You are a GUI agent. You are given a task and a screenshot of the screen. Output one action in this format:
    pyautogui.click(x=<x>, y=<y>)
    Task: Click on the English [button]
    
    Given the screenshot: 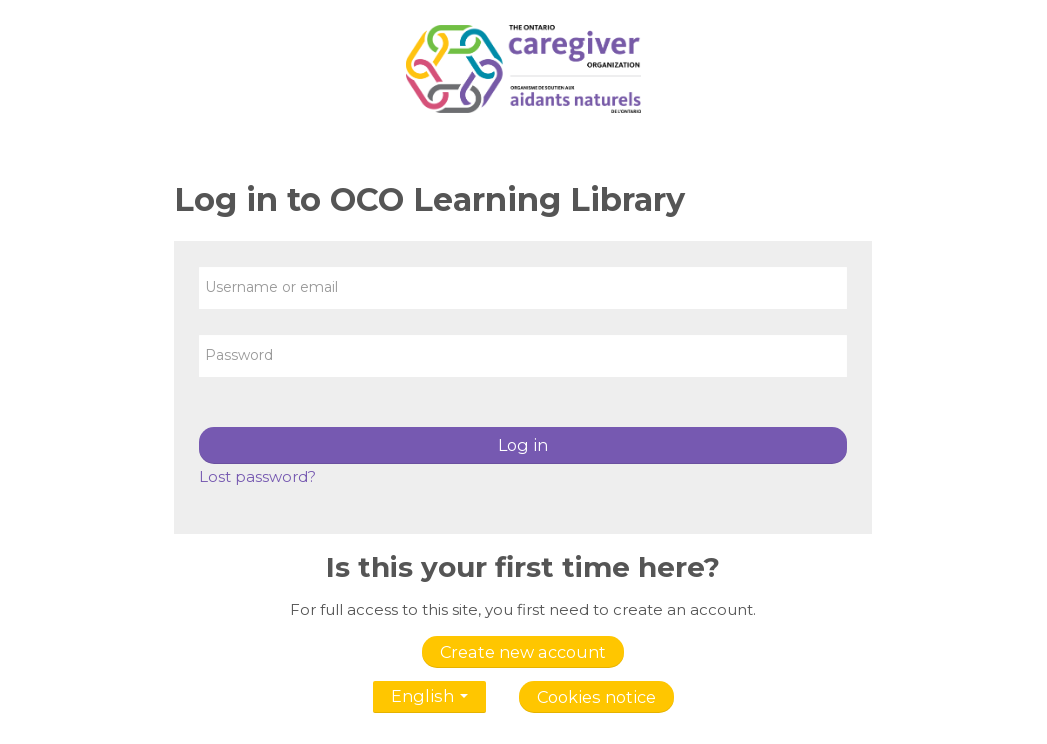 What is the action you would take?
    pyautogui.click(x=429, y=692)
    